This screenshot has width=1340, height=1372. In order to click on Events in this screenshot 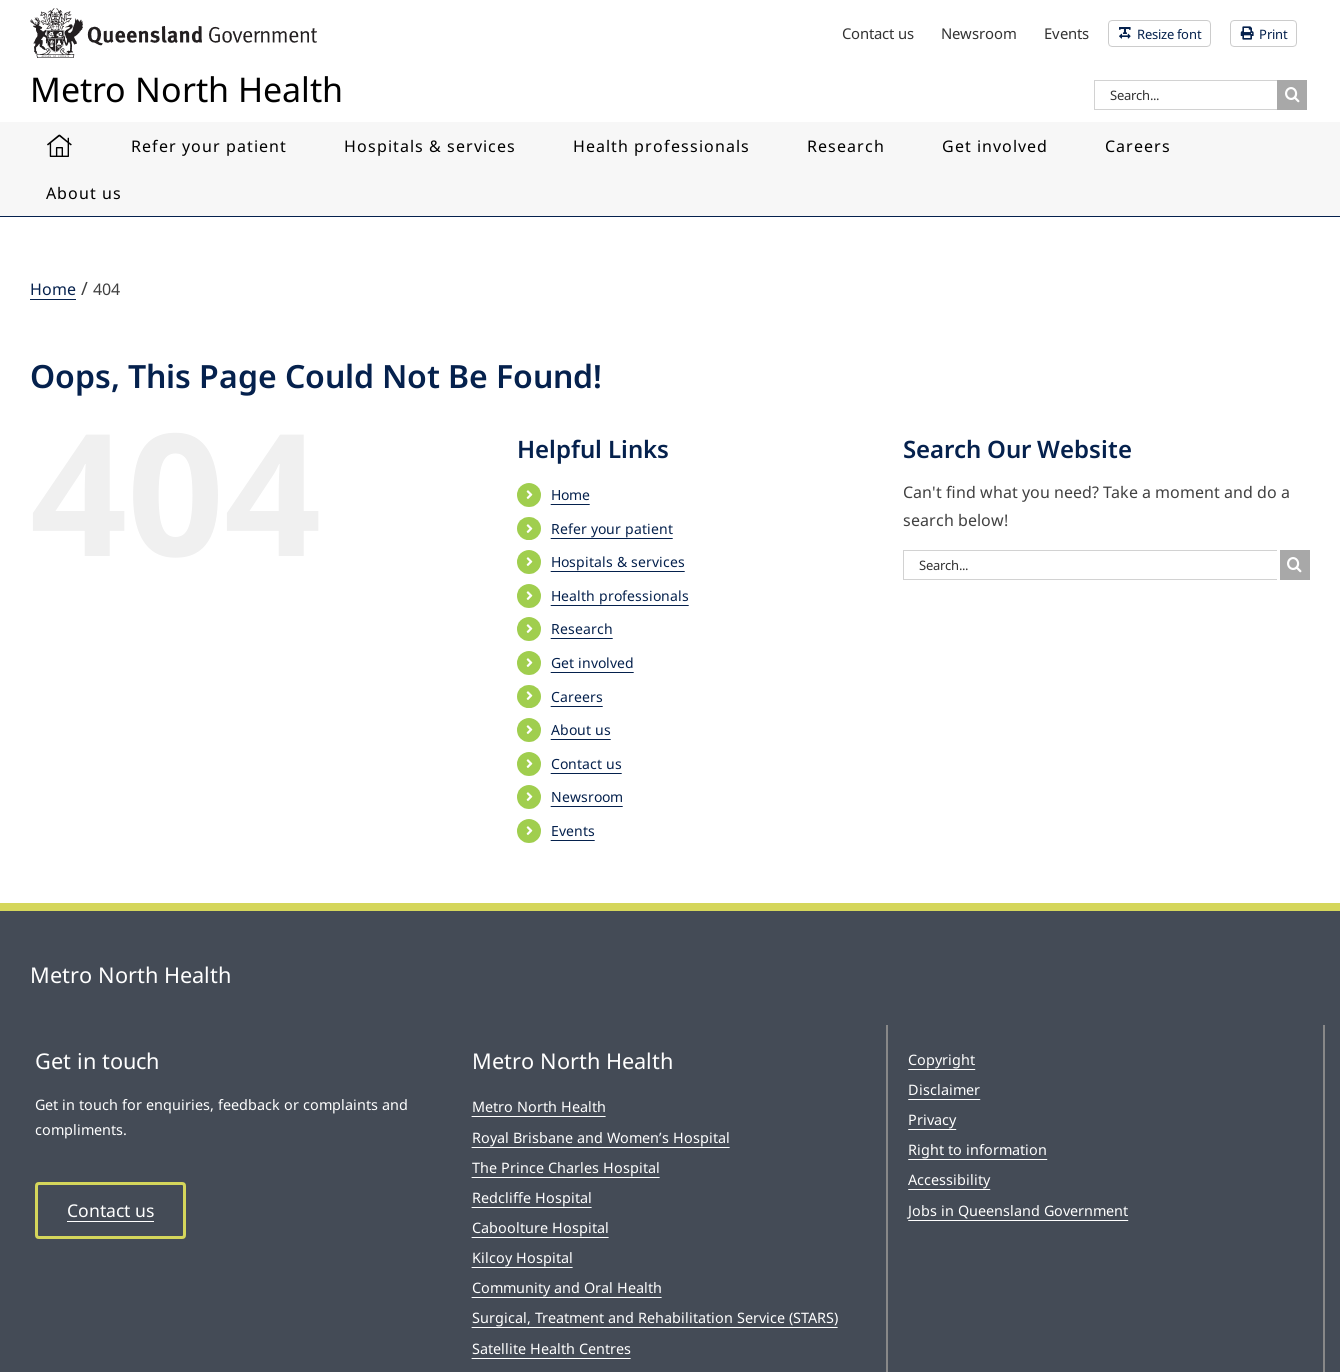, I will do `click(573, 830)`.